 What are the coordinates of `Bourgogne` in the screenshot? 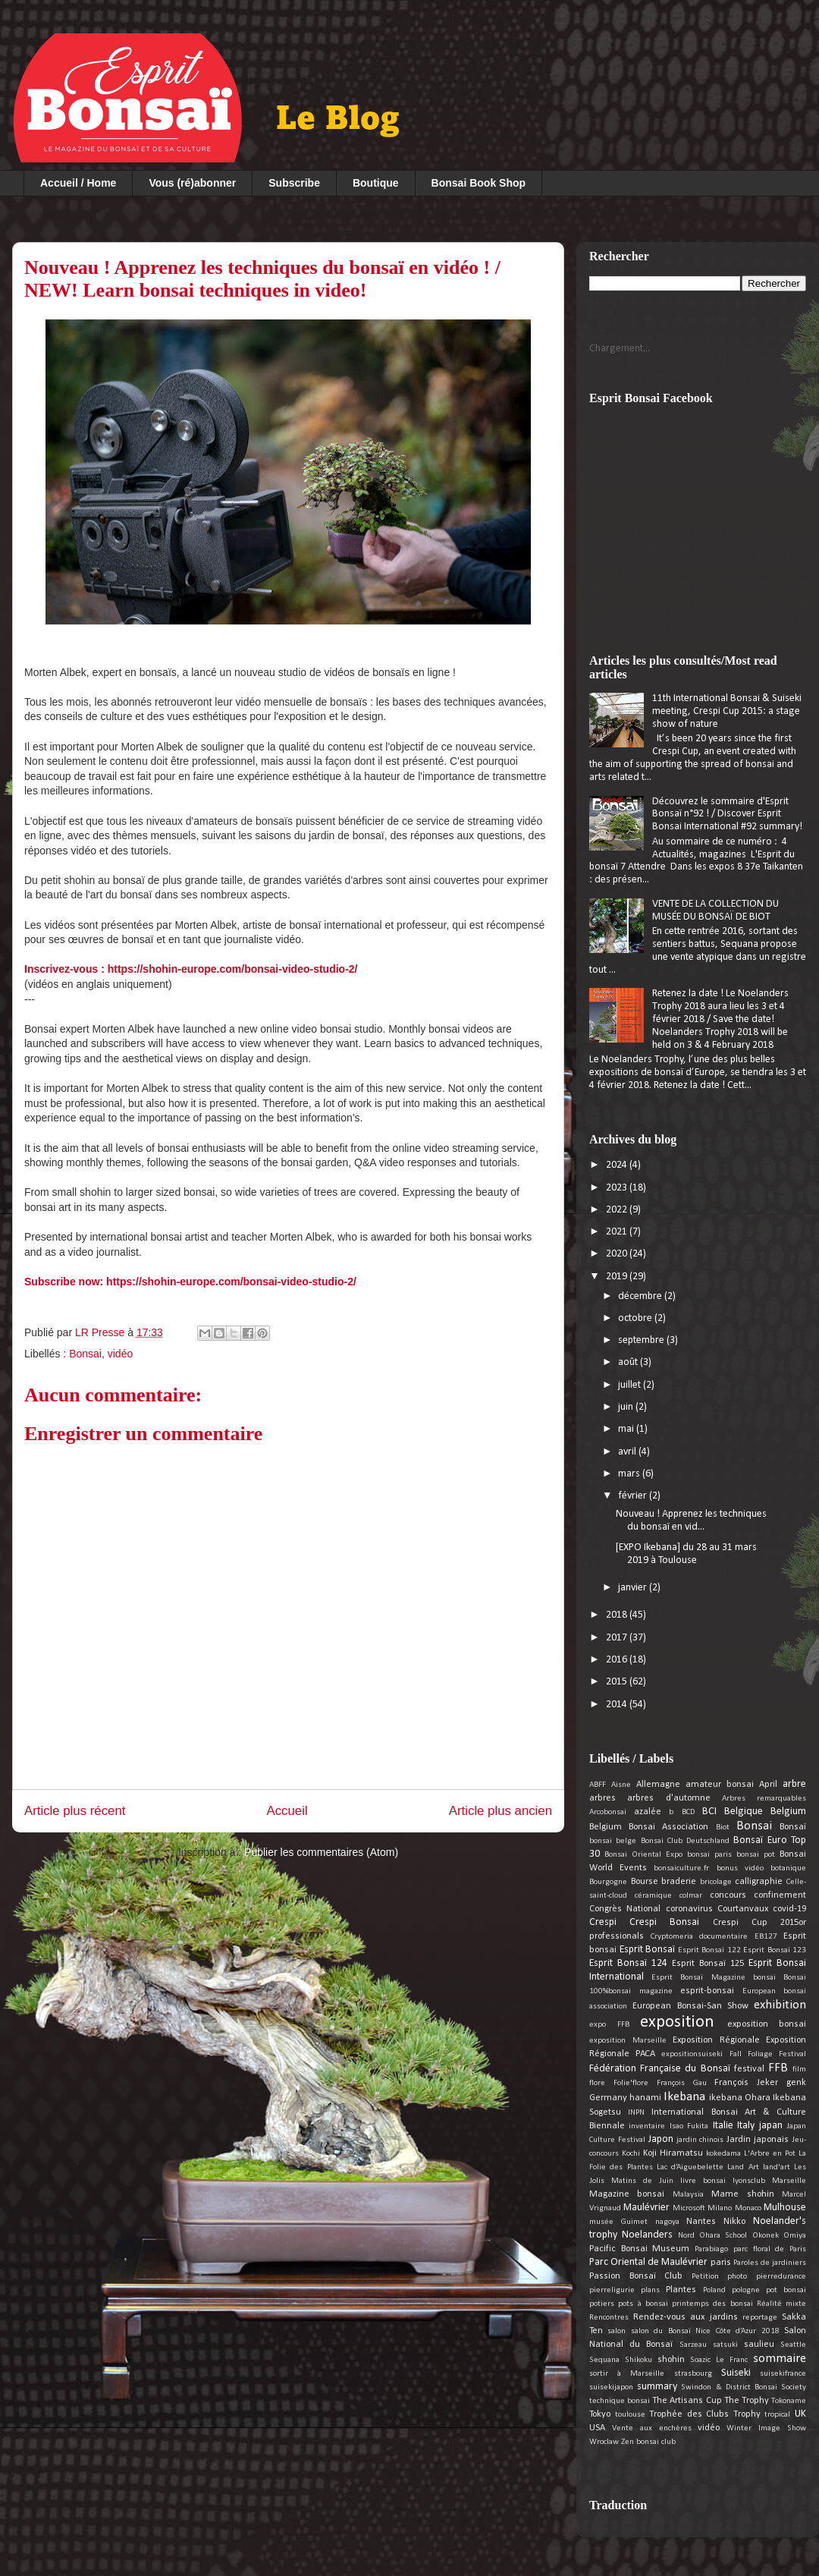 It's located at (608, 1882).